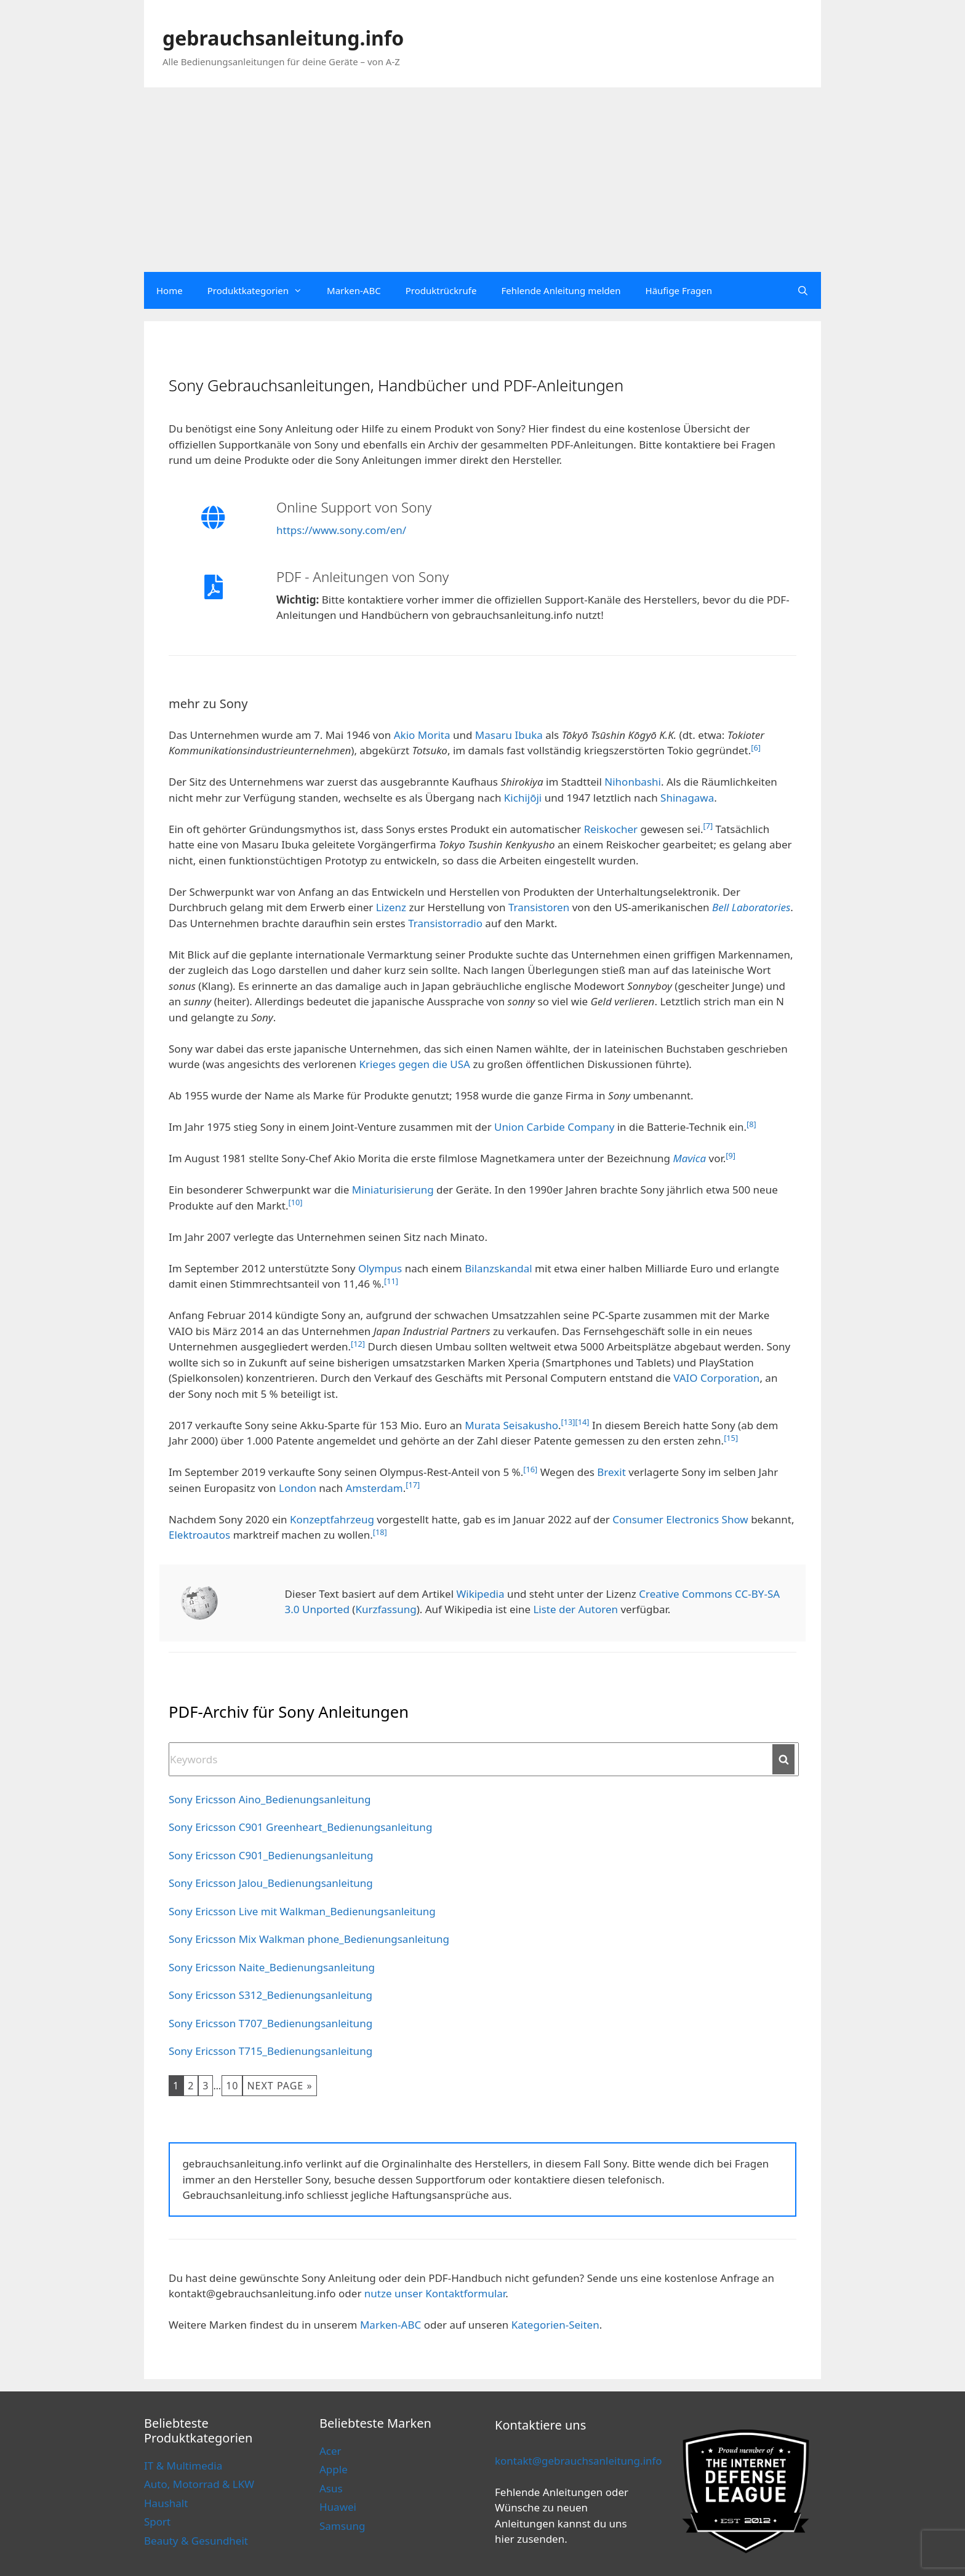 The height and width of the screenshot is (2576, 965). Describe the element at coordinates (523, 798) in the screenshot. I see `Kichijōji` at that location.